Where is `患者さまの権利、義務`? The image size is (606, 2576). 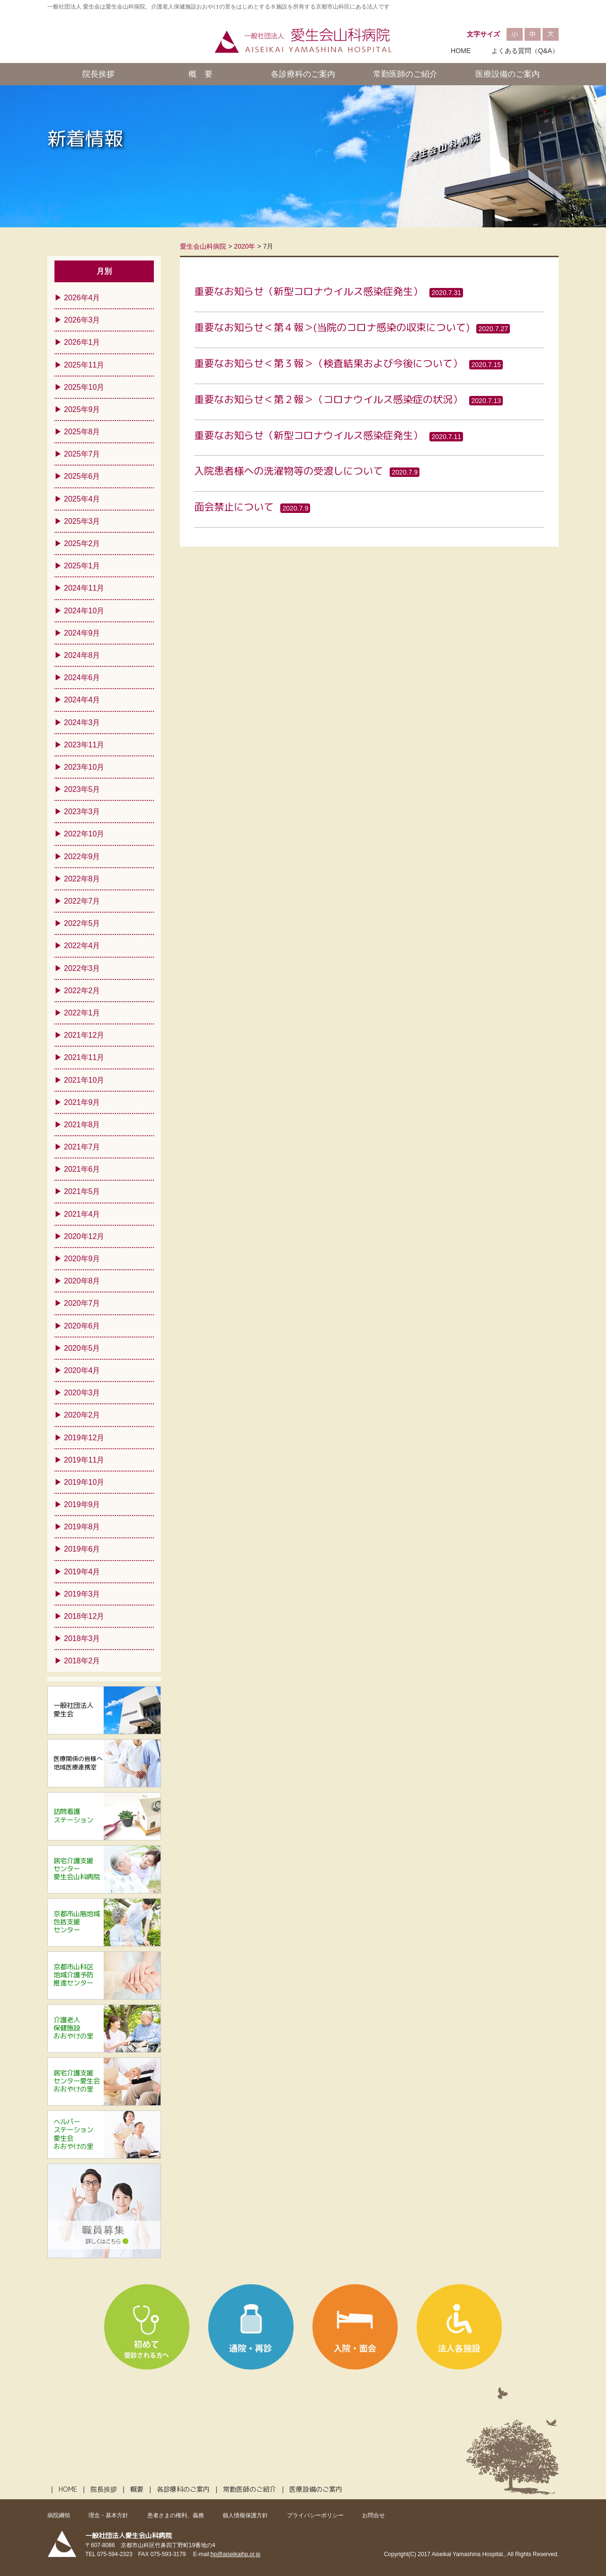 患者さまの権利、義務 is located at coordinates (175, 2515).